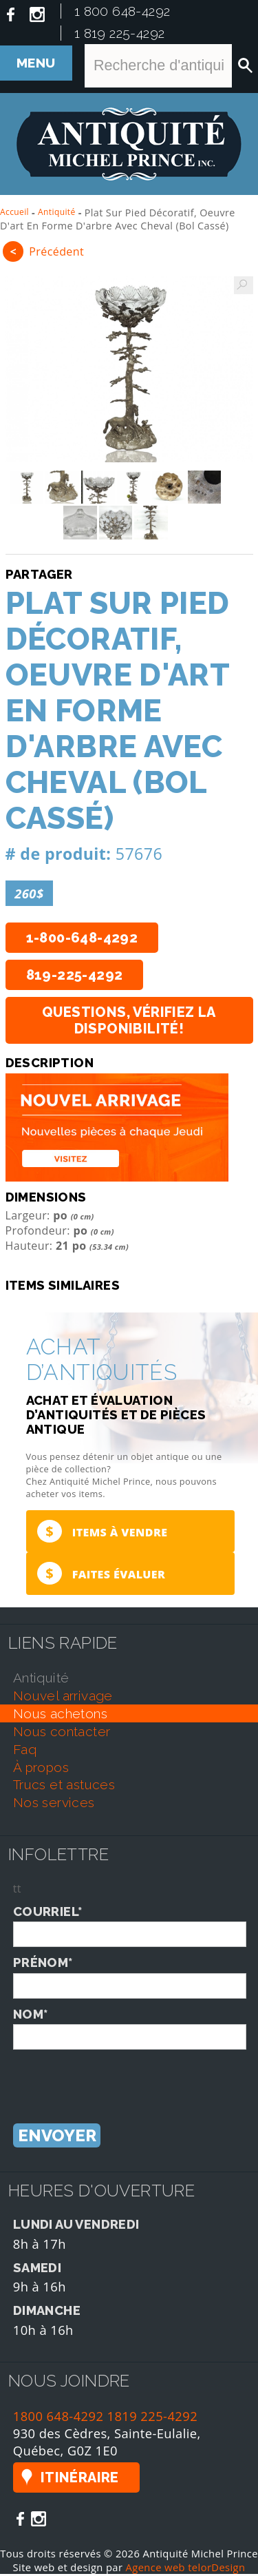 The image size is (258, 2576). I want to click on 819-225-4292, so click(74, 975).